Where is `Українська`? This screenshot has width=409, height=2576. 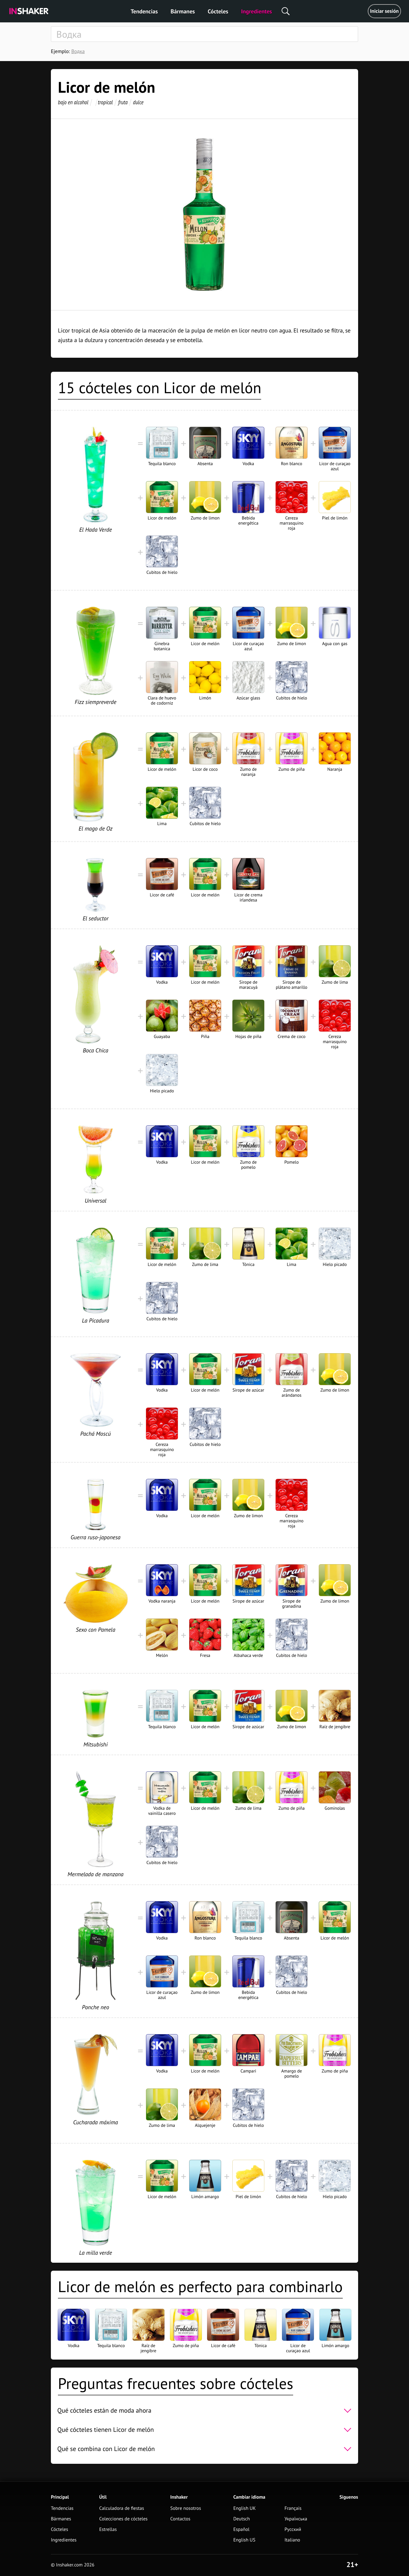
Українська is located at coordinates (296, 2519).